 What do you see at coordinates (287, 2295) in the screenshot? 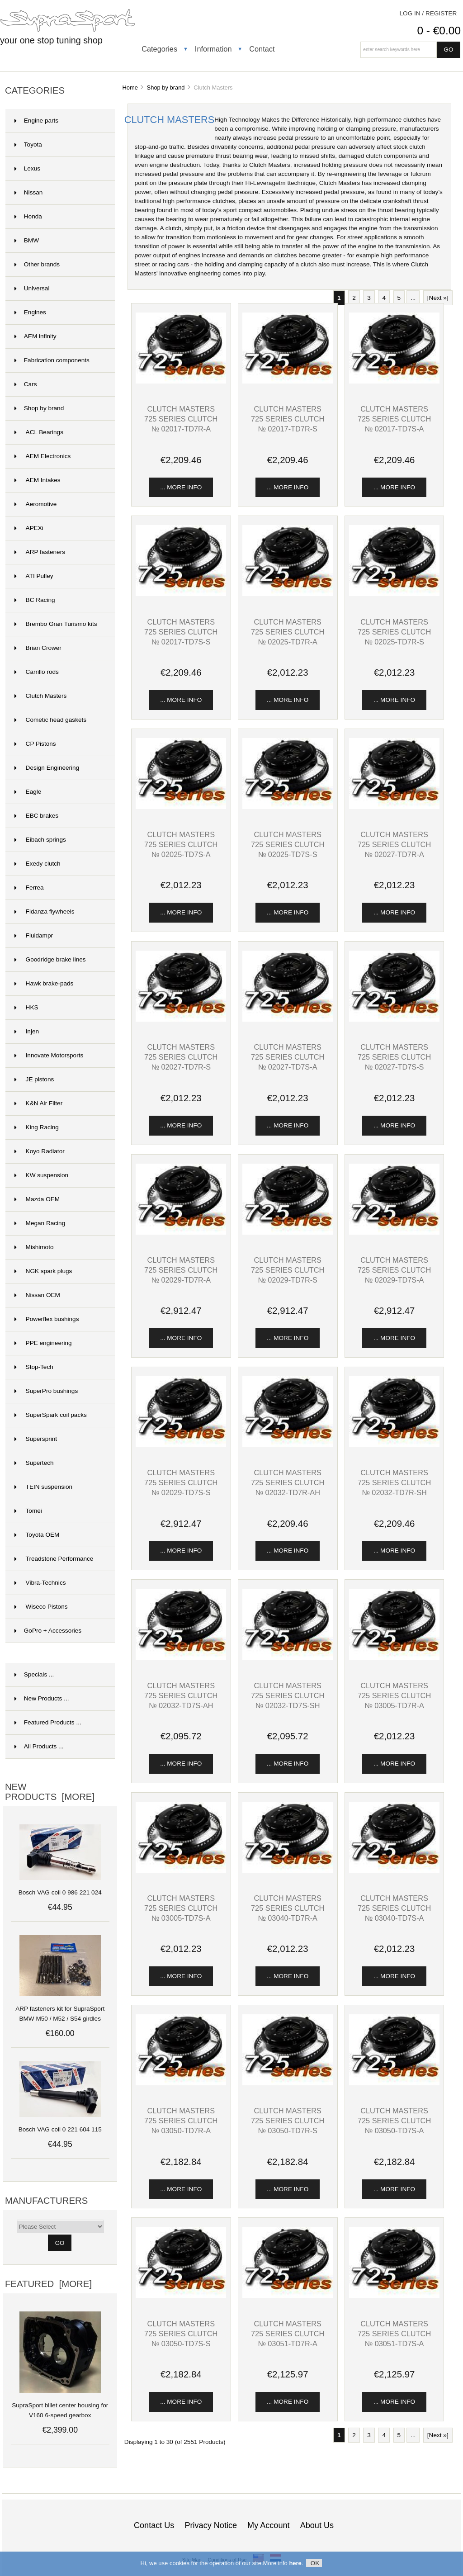
I see `[View Clutch Masters 725 series clutch № 03051-TD7R-A]` at bounding box center [287, 2295].